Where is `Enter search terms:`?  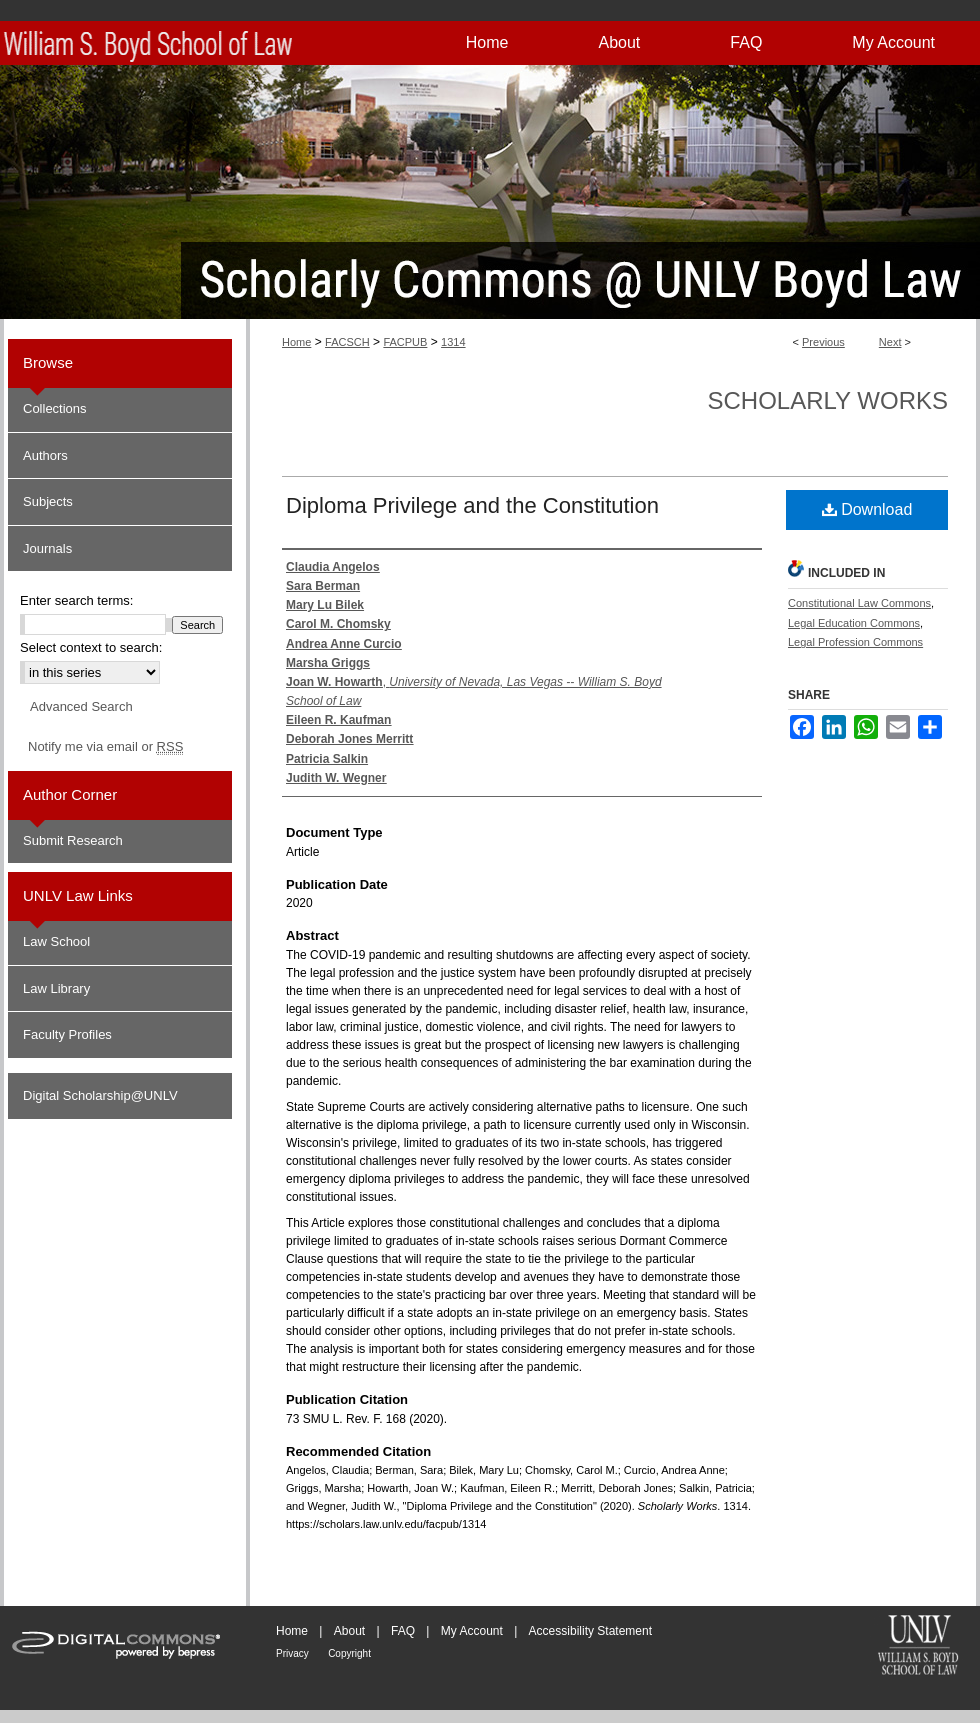
Enter search terms: is located at coordinates (76, 600).